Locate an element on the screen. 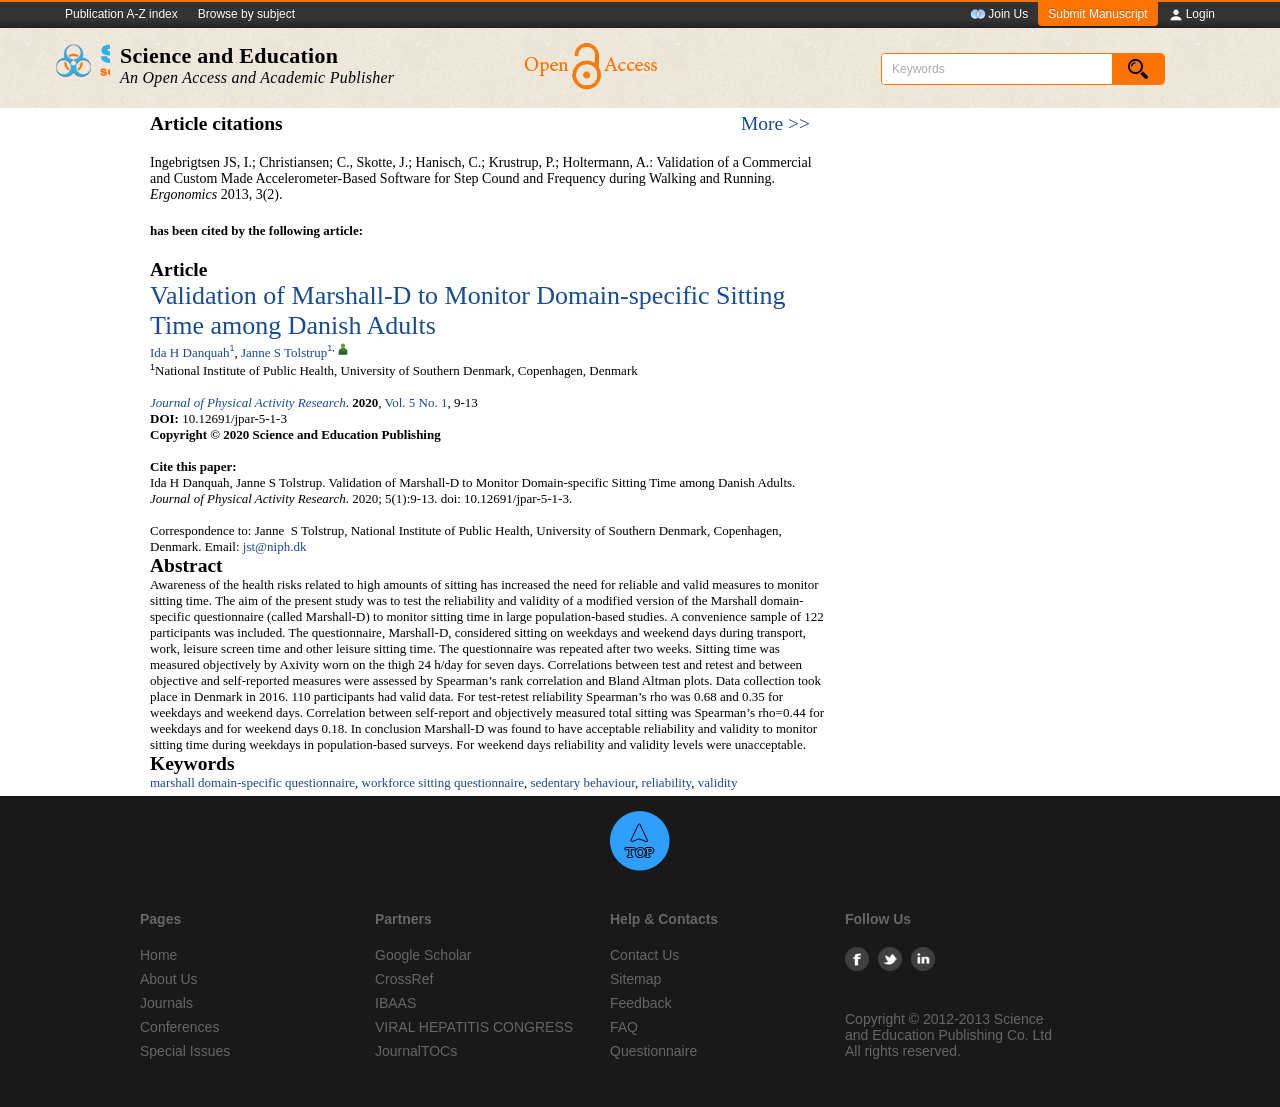  Google Scholar is located at coordinates (423, 955).